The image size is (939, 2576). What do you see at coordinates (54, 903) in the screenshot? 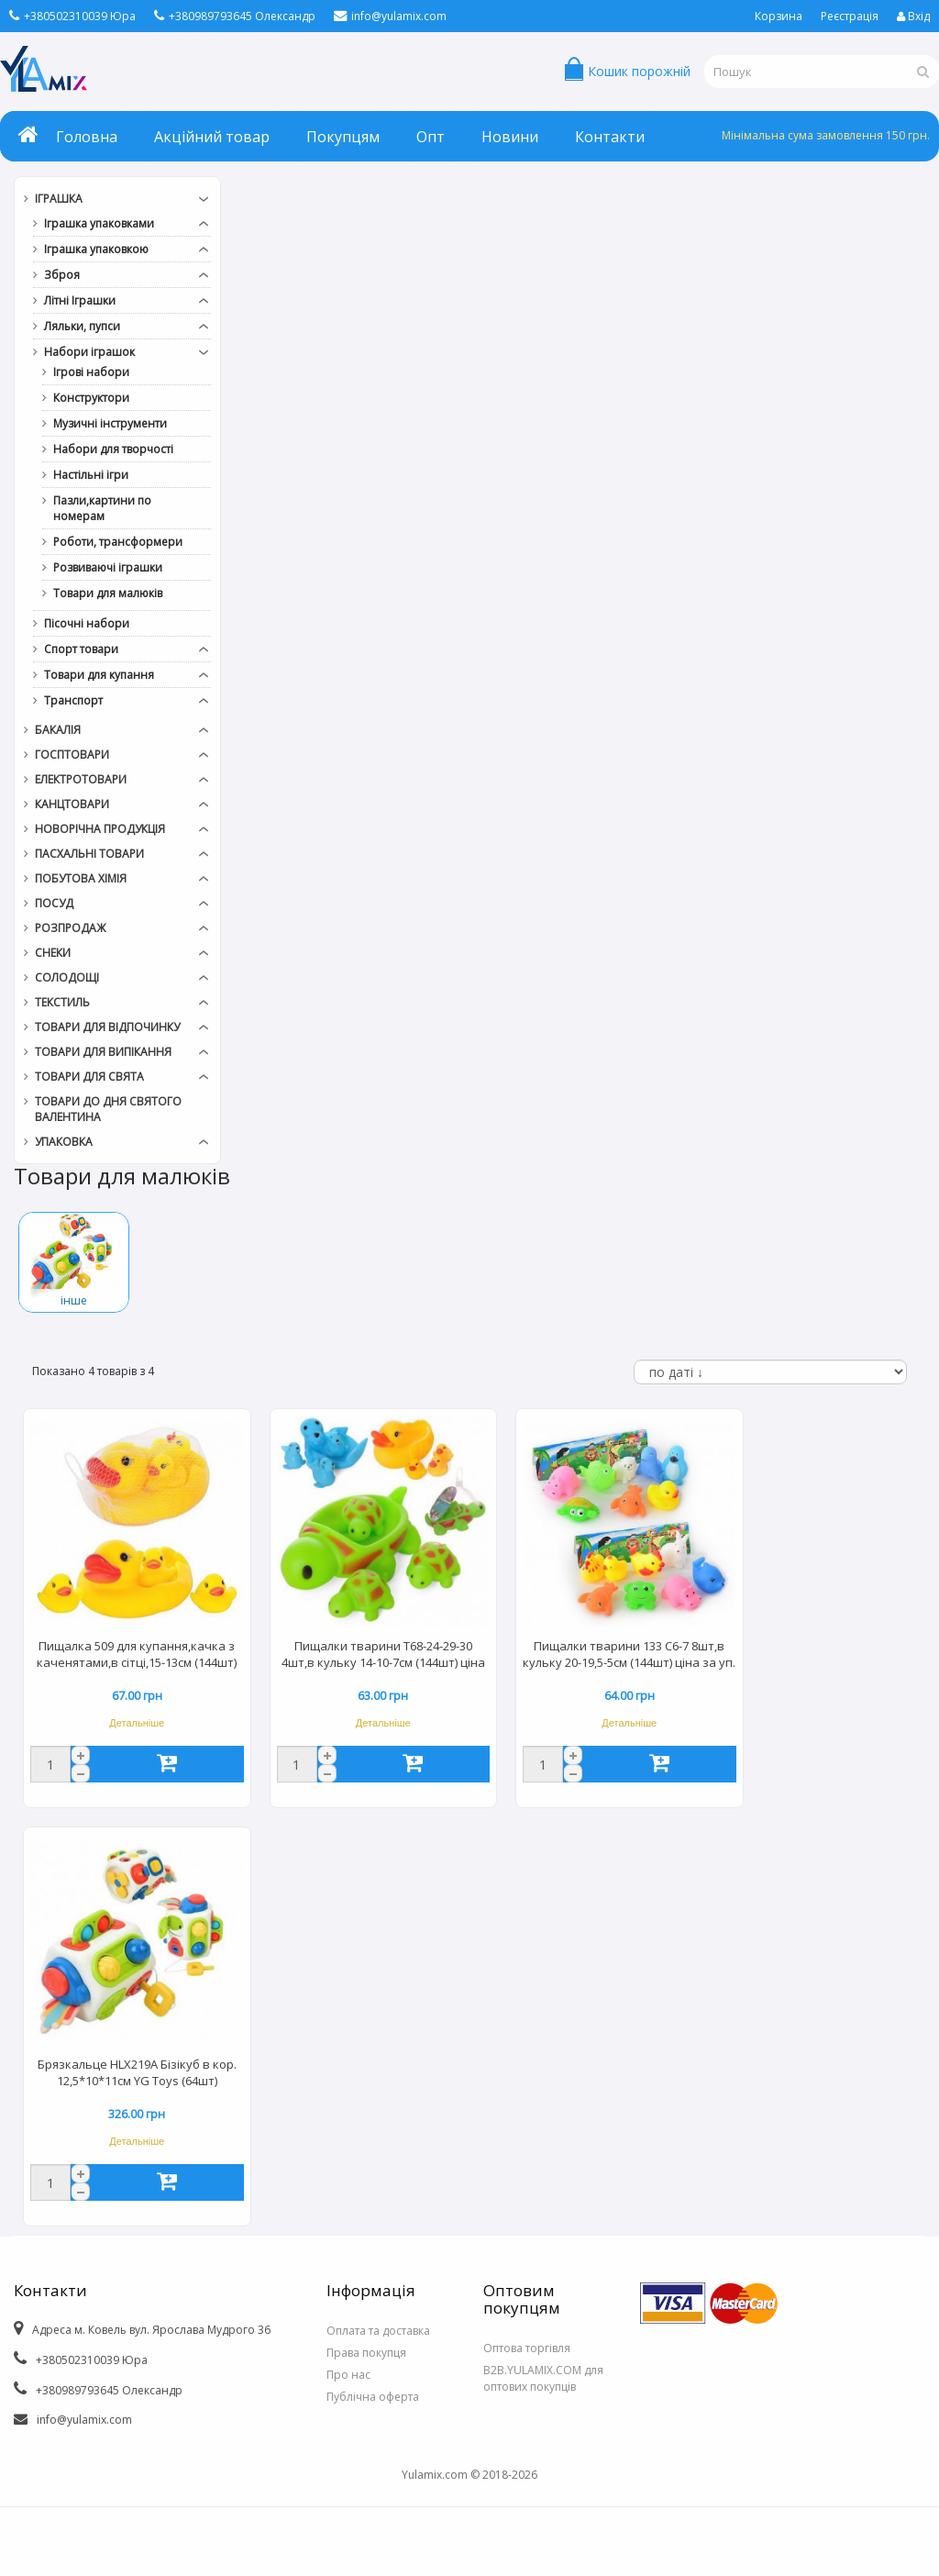
I see `Посуд` at bounding box center [54, 903].